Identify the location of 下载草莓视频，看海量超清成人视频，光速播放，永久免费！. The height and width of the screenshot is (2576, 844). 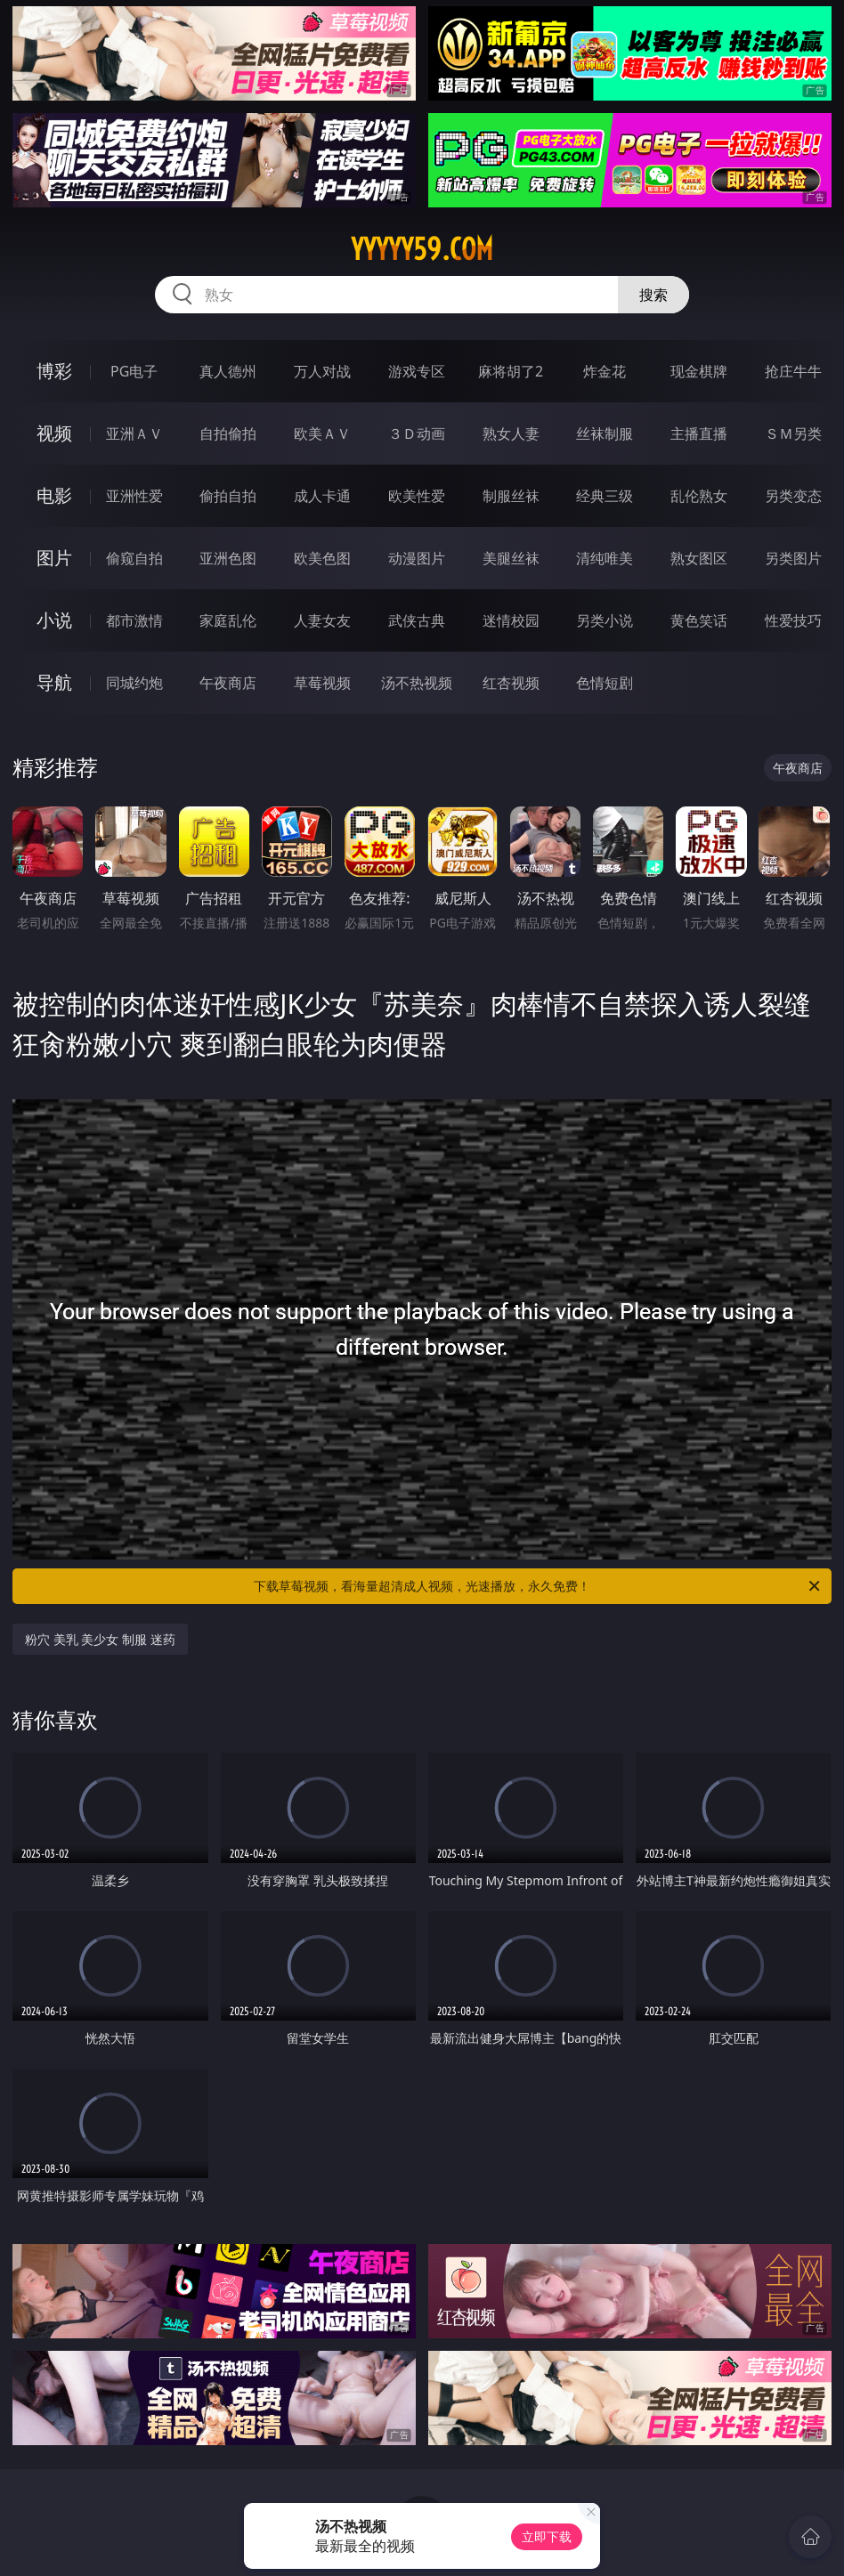
(538, 1586).